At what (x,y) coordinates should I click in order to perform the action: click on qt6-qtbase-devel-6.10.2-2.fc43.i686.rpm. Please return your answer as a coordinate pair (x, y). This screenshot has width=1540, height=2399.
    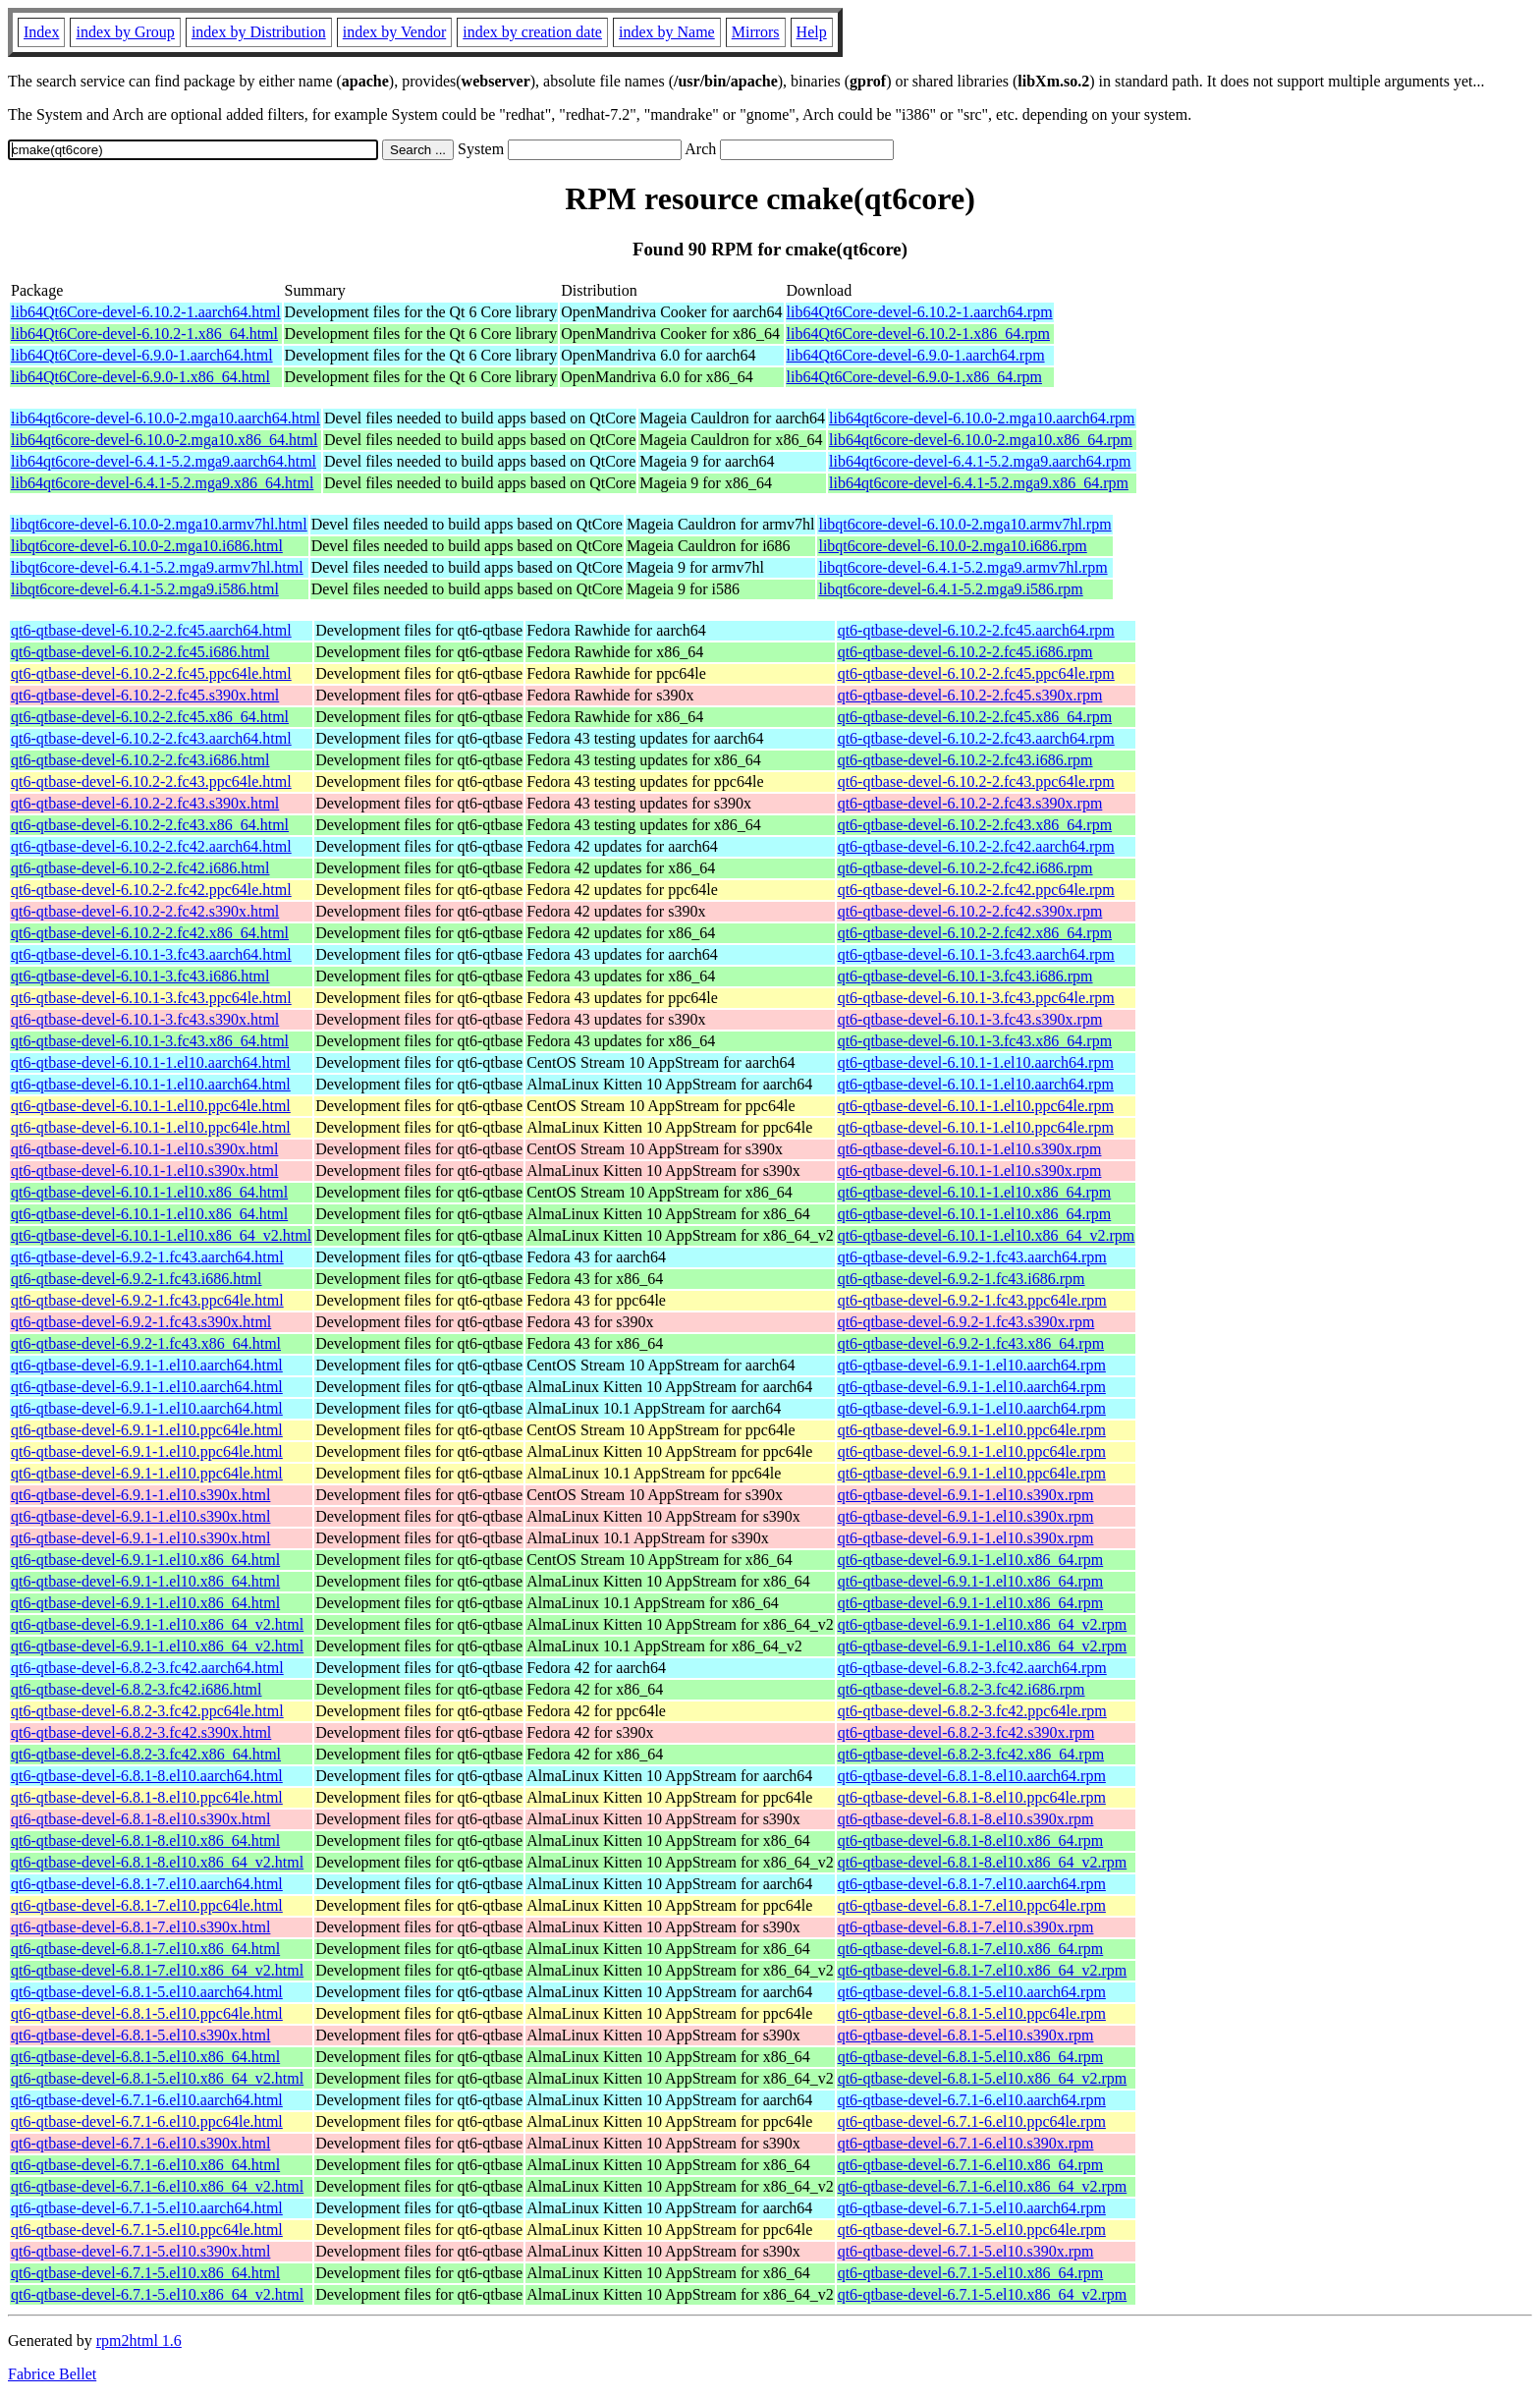
    Looking at the image, I should click on (965, 760).